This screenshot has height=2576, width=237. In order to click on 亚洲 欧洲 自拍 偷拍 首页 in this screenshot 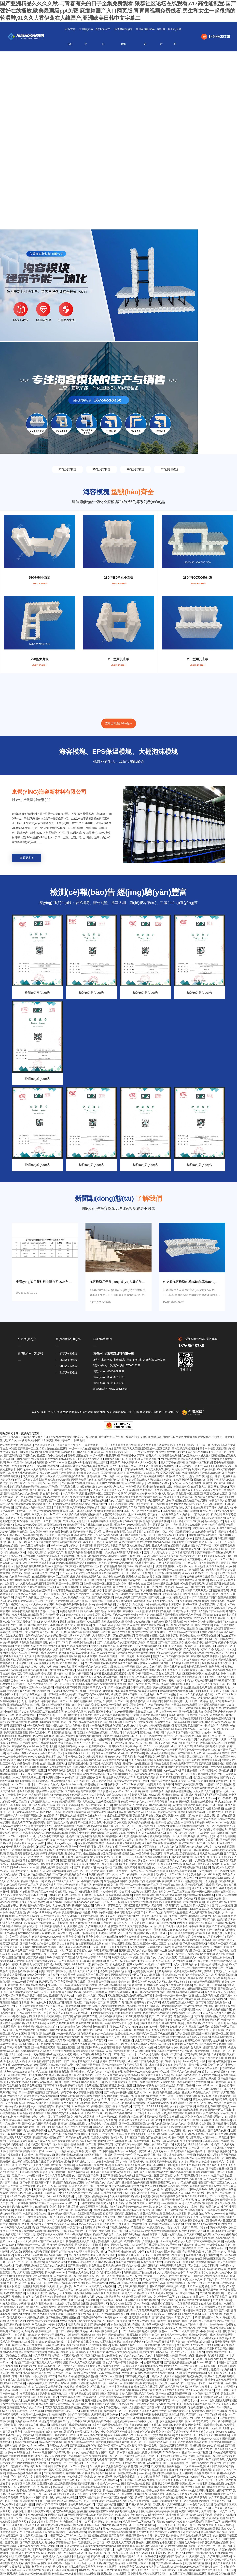, I will do `click(167, 1902)`.